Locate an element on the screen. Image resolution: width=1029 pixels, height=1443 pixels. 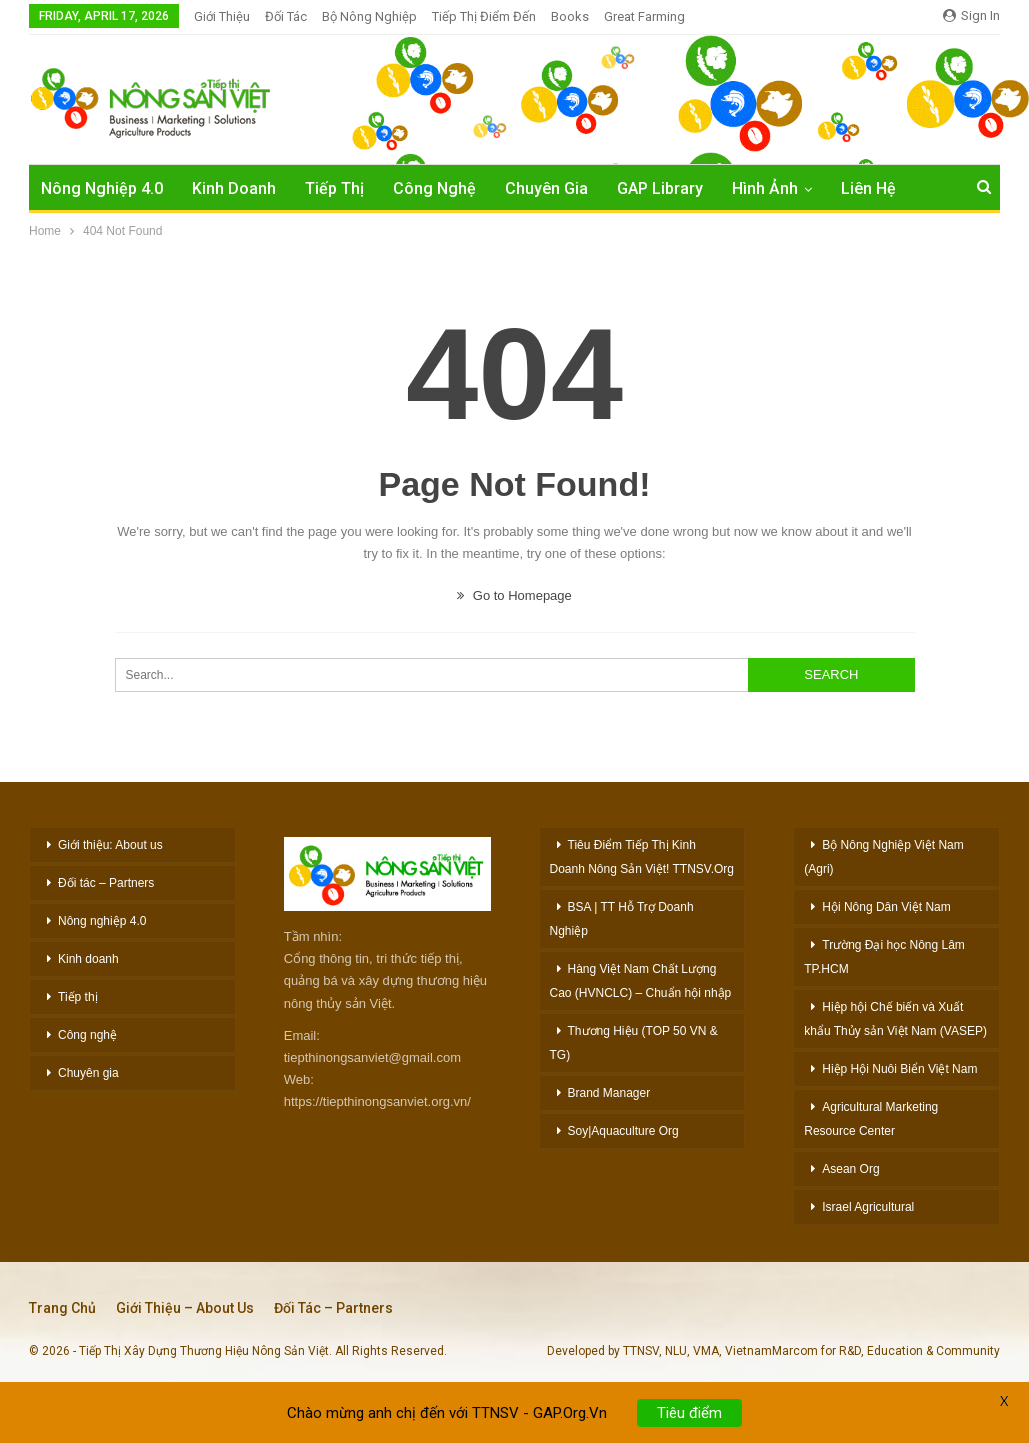
BSA | TT Hỗ Trợ Doanh Nghiệp is located at coordinates (622, 919).